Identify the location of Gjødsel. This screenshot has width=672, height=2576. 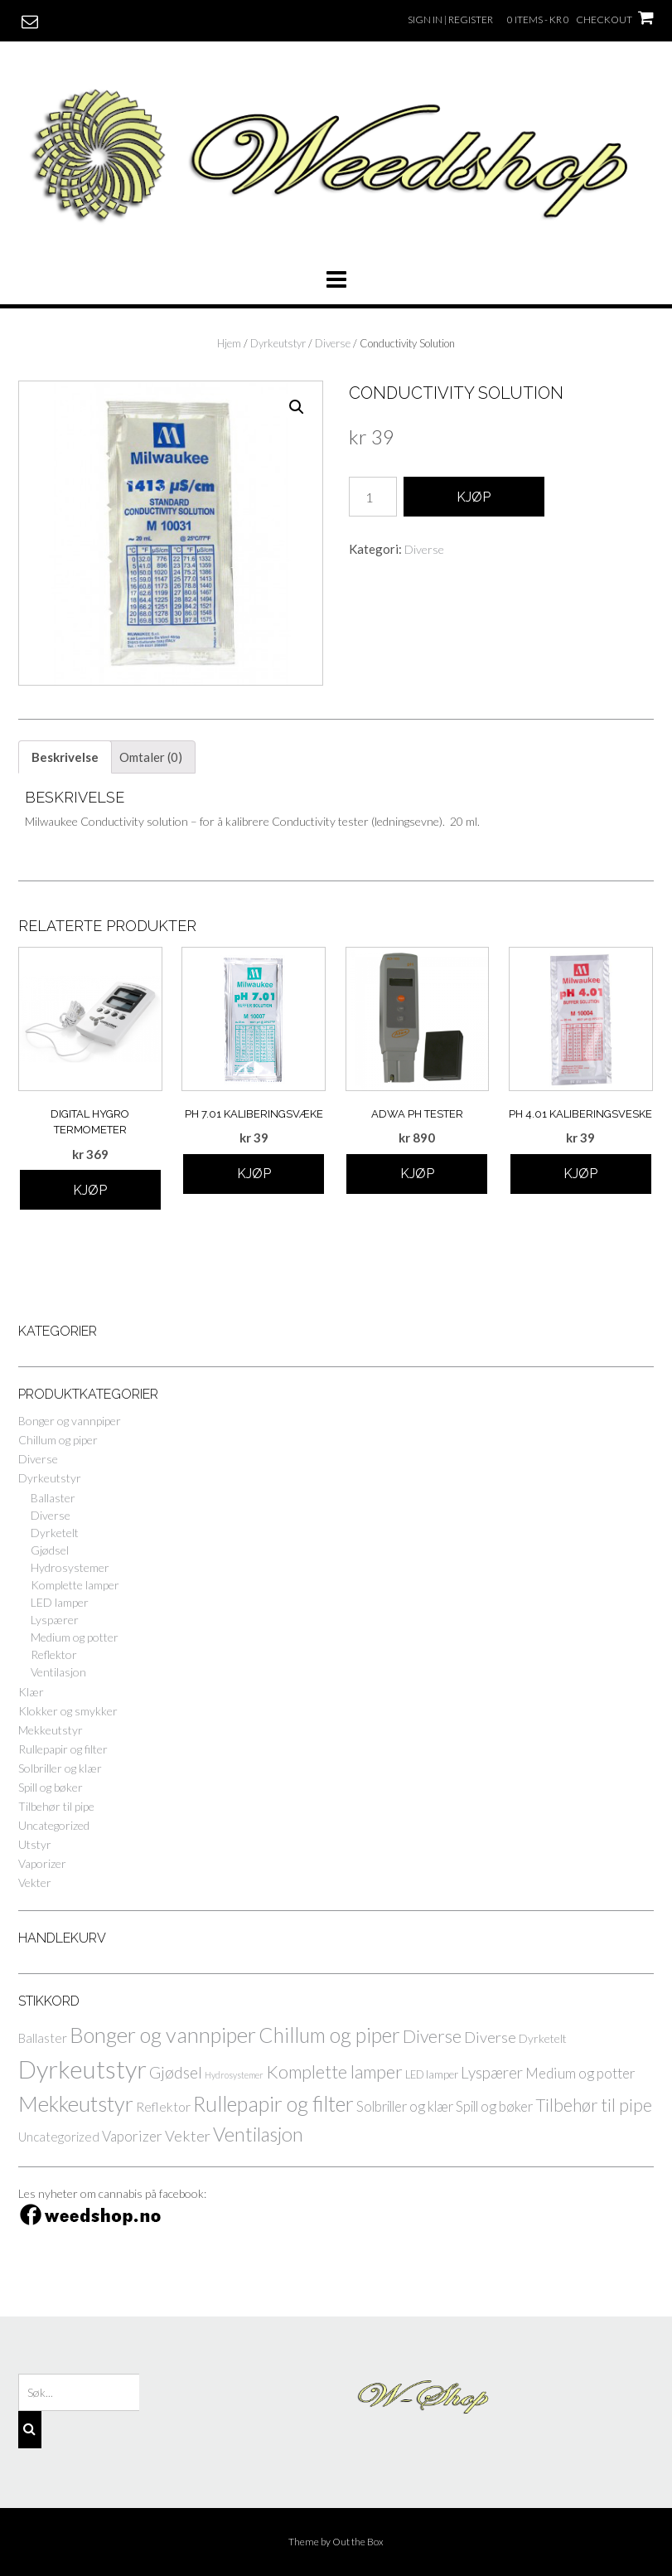
(50, 1550).